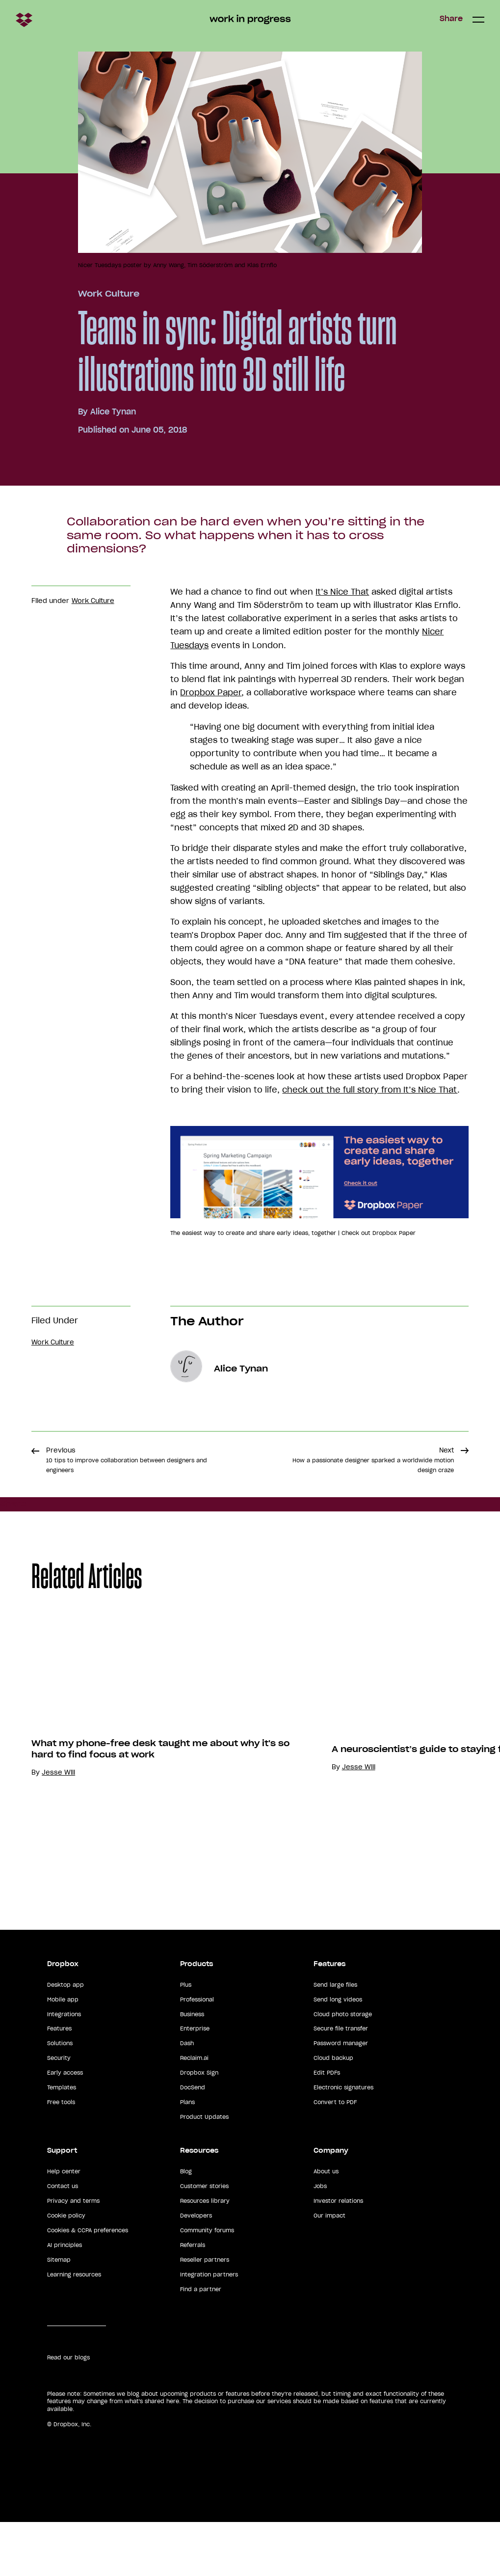 This screenshot has height=2576, width=500. What do you see at coordinates (60, 2097) in the screenshot?
I see `Solutions` at bounding box center [60, 2097].